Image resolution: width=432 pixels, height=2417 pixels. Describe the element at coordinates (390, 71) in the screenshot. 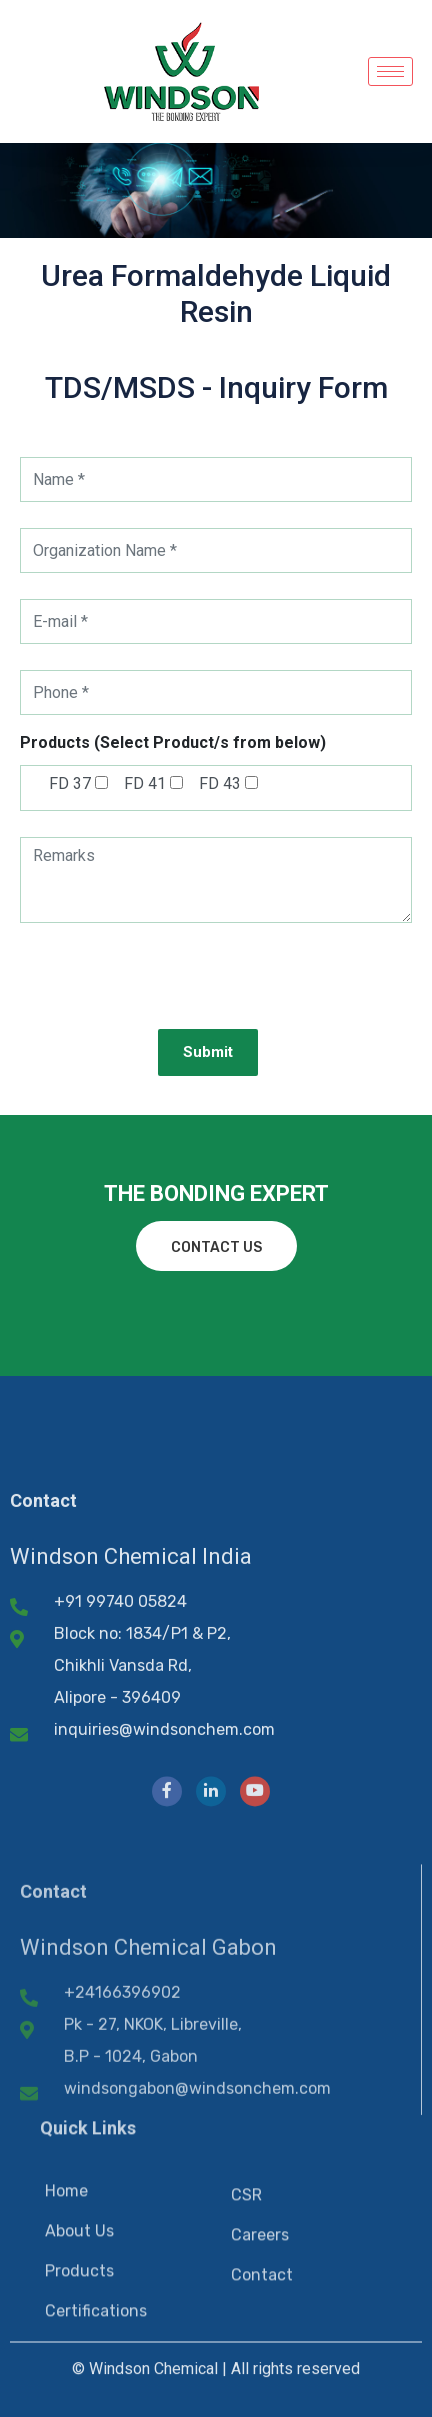

I see `[hamburger-icon]` at that location.